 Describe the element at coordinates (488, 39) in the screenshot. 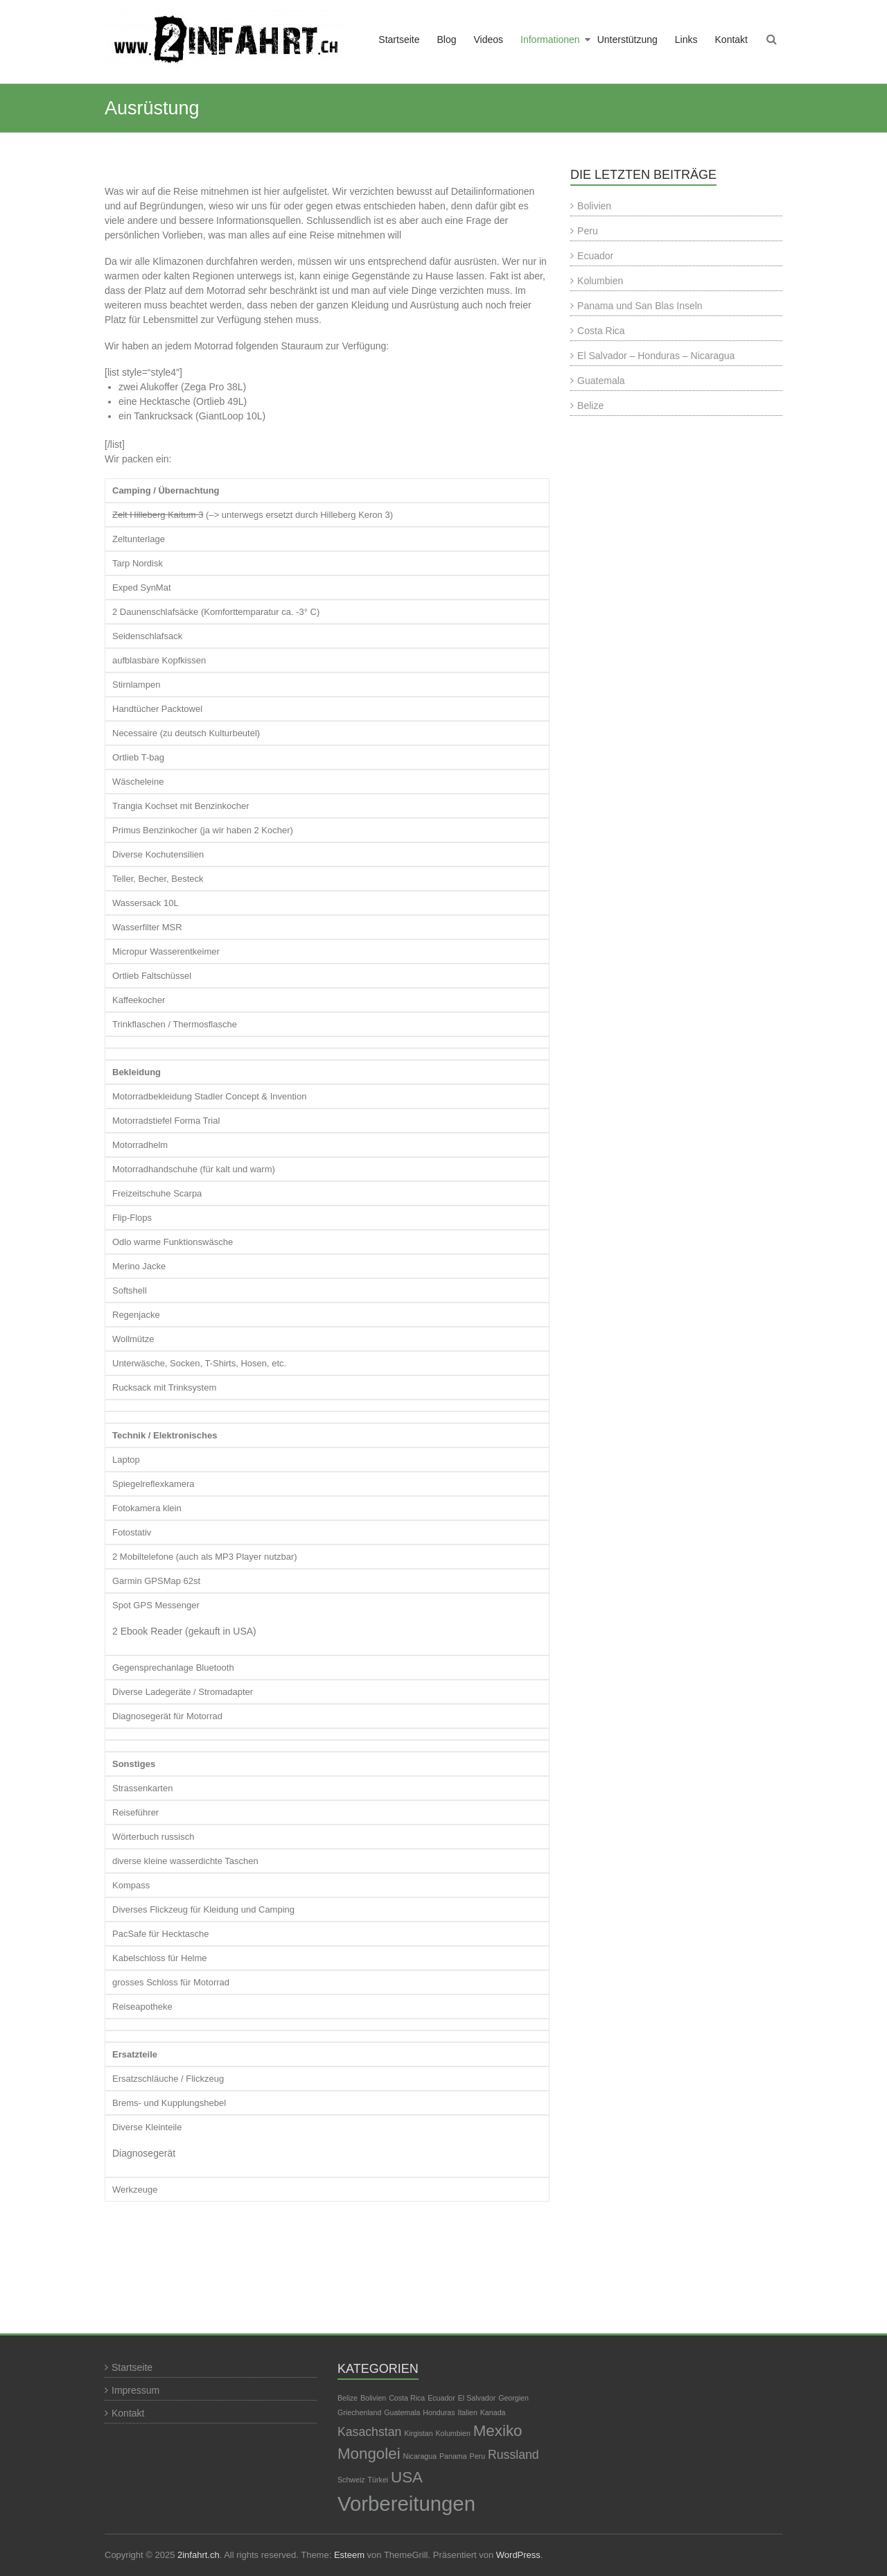

I see `Videos` at that location.